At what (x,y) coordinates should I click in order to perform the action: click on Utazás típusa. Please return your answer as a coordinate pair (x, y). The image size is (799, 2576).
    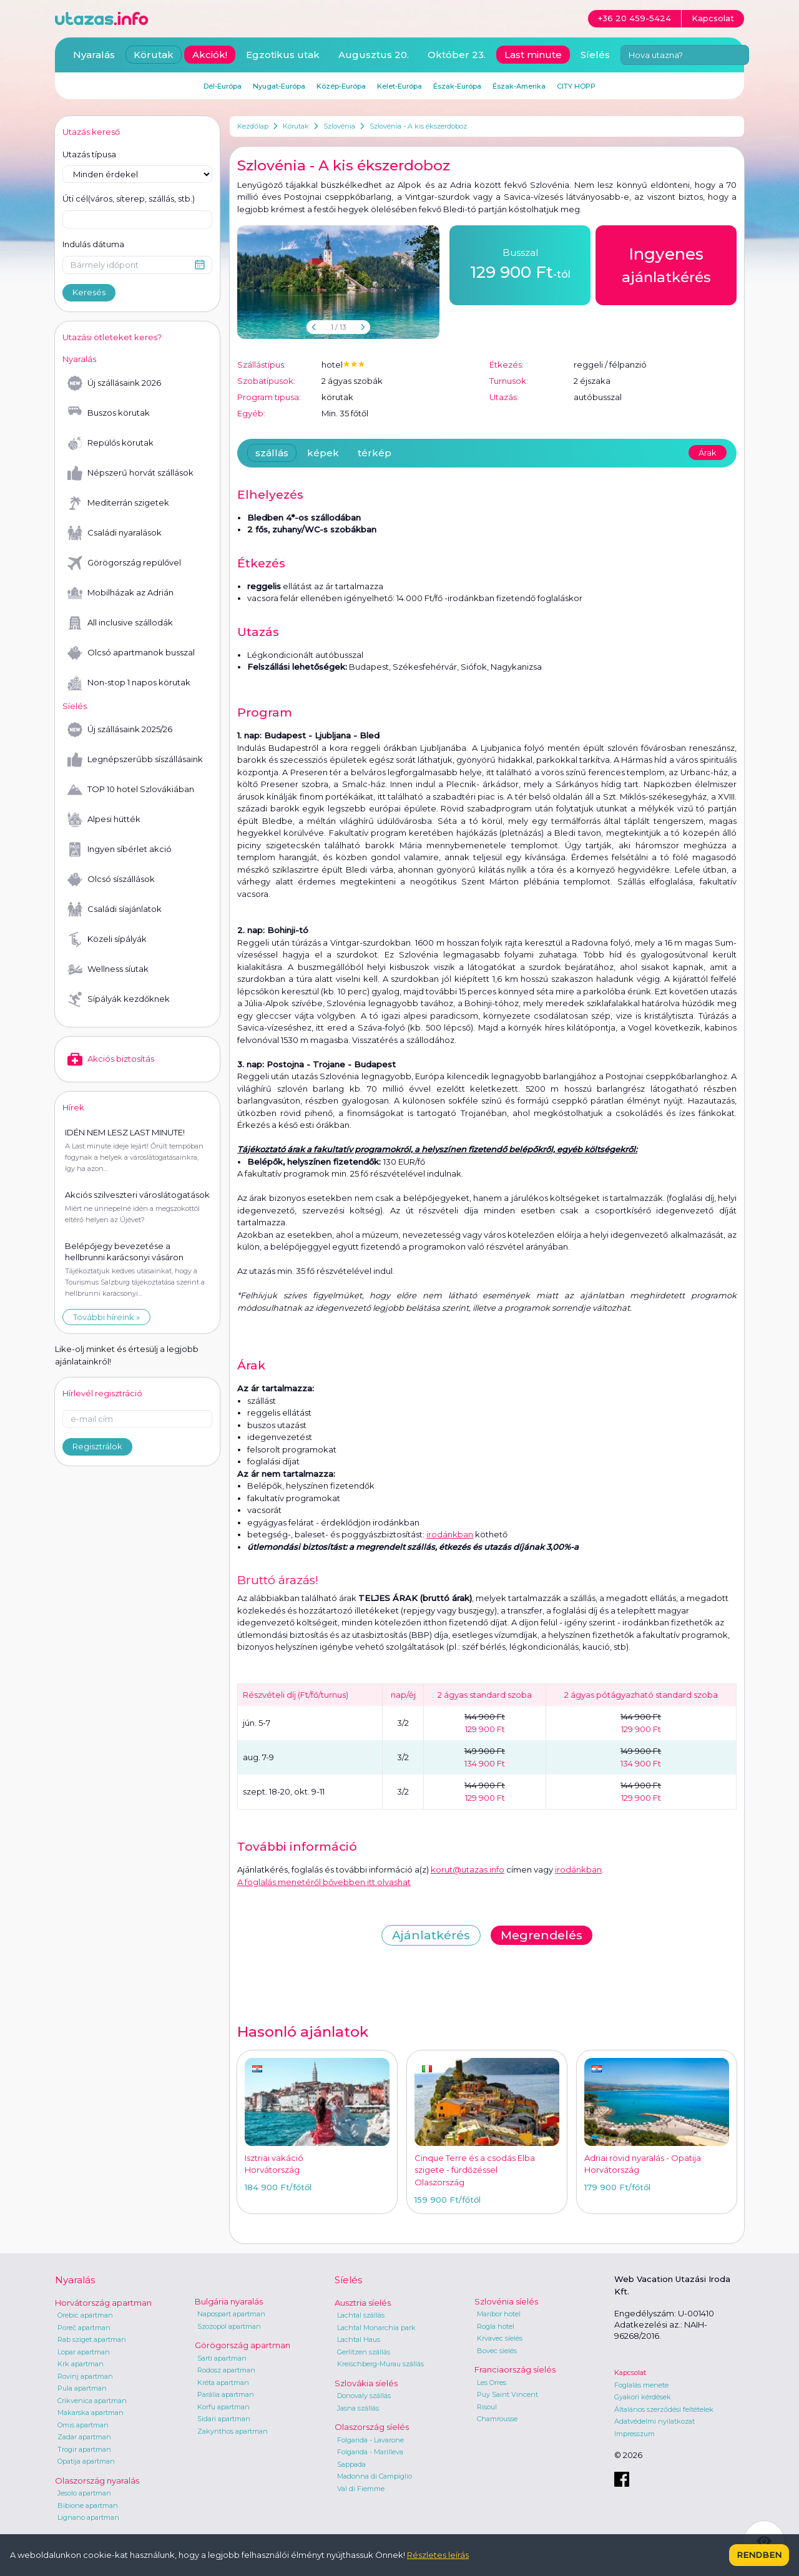
    Looking at the image, I should click on (89, 154).